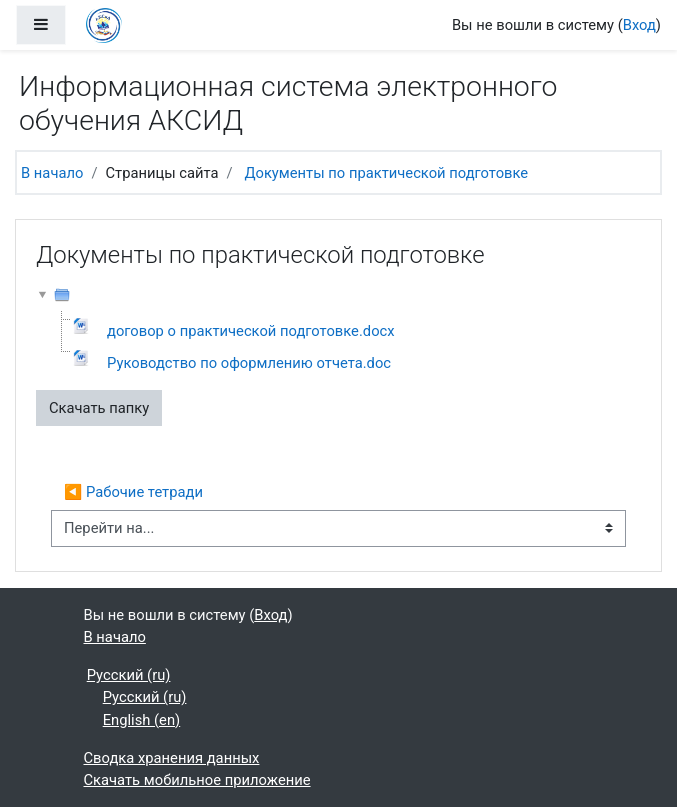  Describe the element at coordinates (386, 173) in the screenshot. I see `Документы по практической подготовке` at that location.